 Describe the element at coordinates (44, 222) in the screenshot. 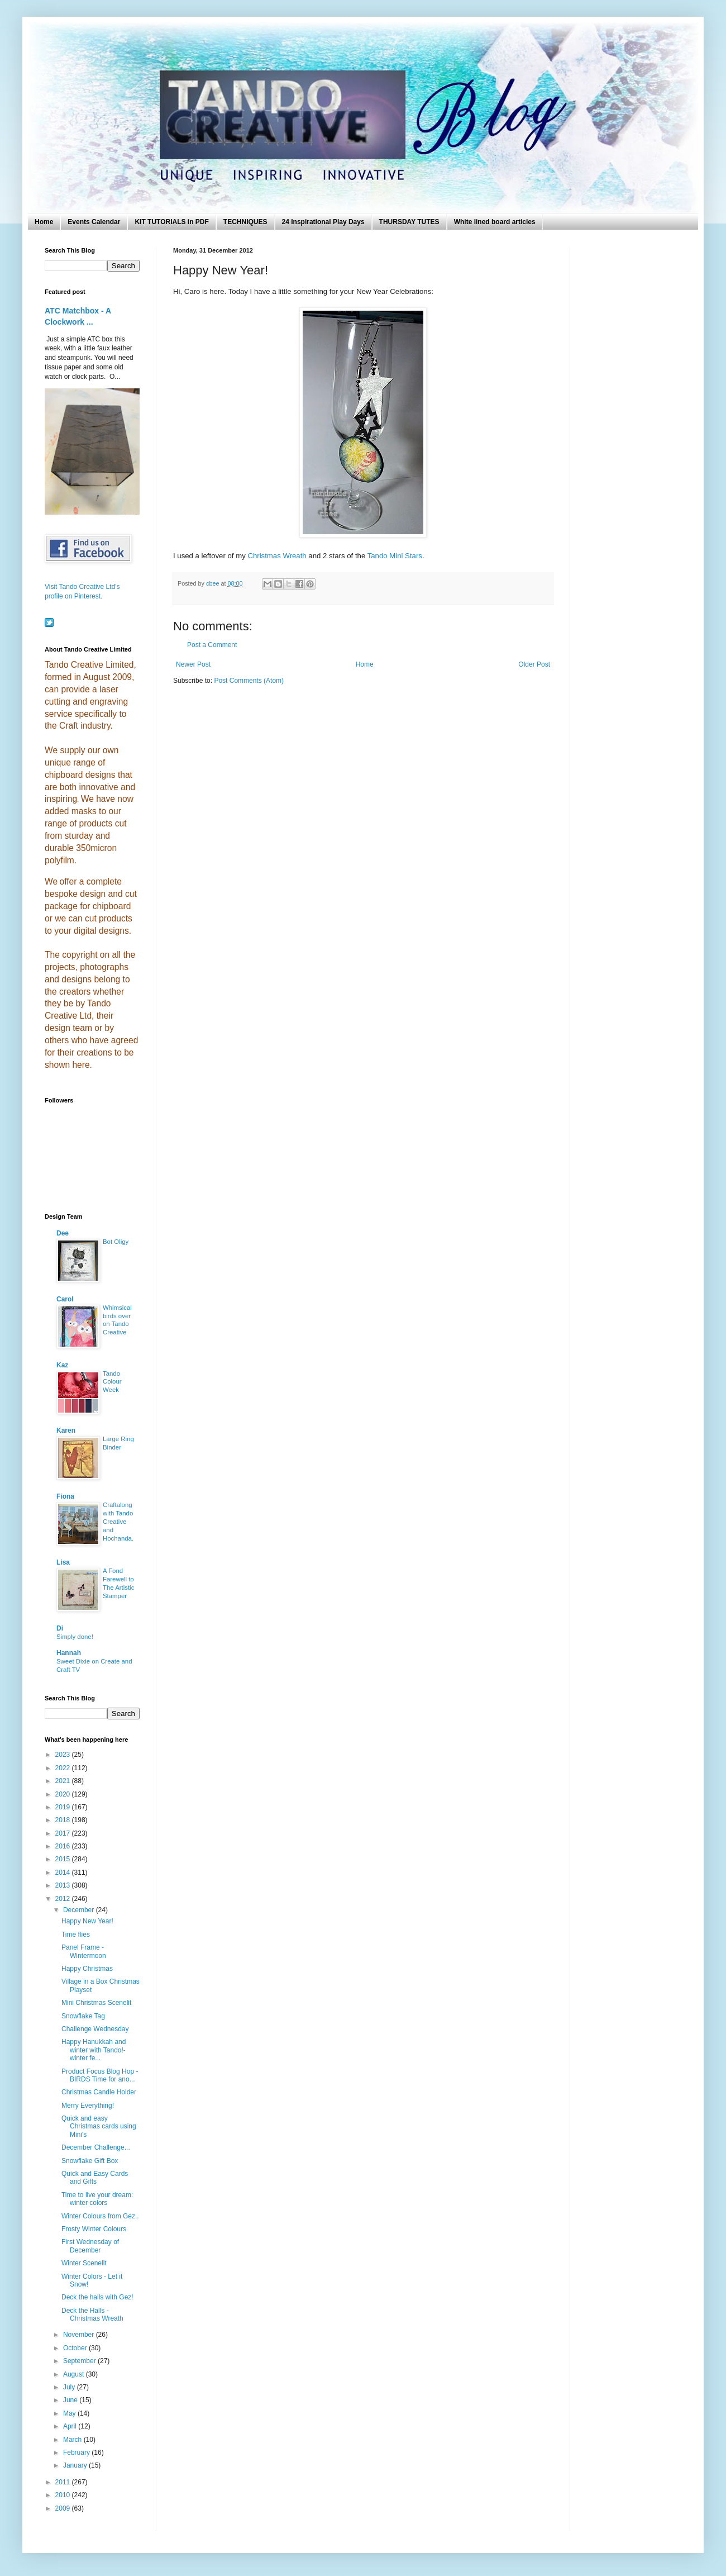

I see `Home` at that location.